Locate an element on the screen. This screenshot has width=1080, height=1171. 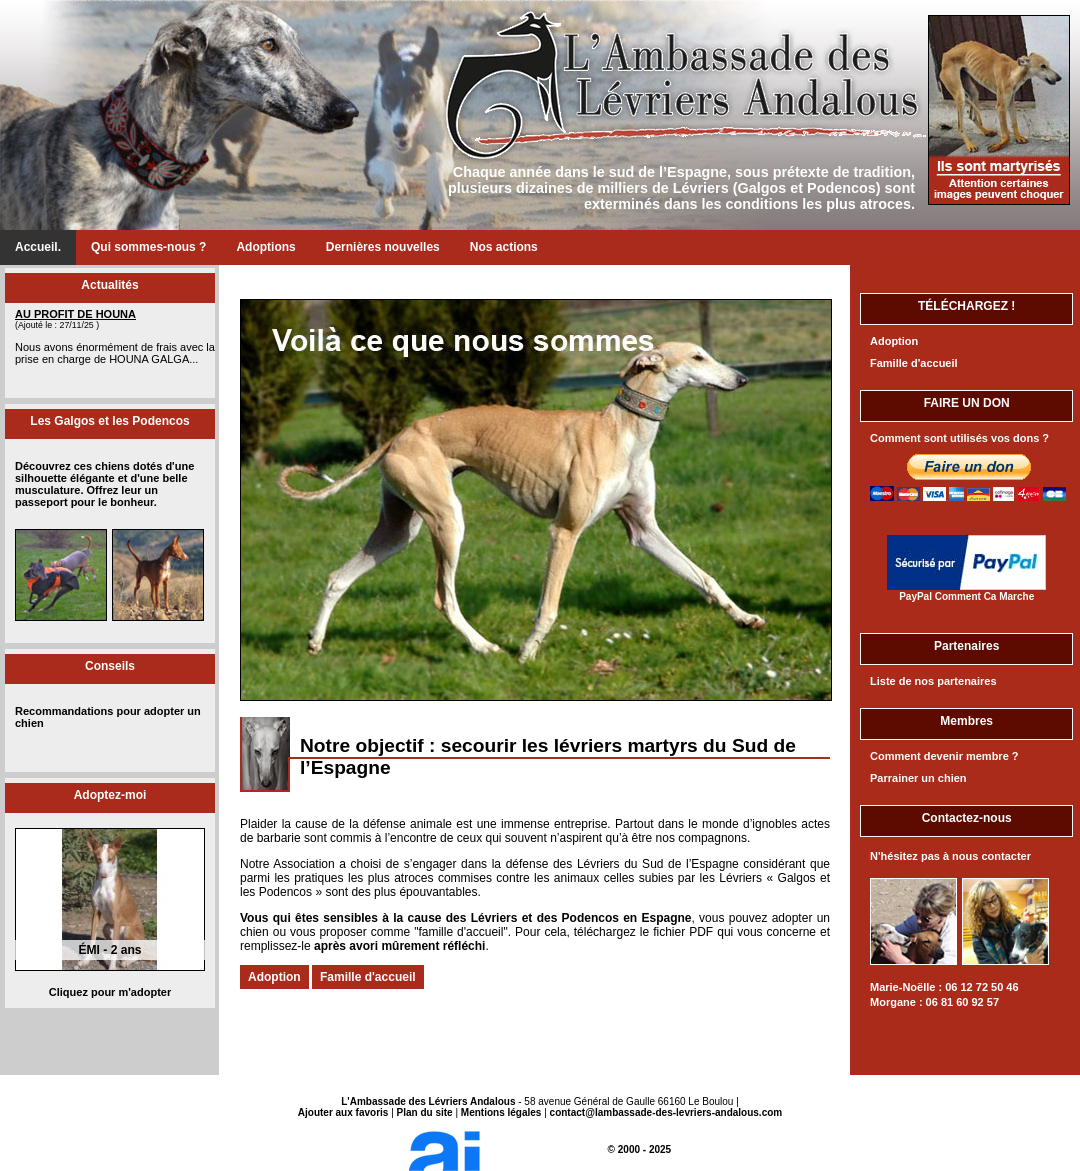
Adoption is located at coordinates (274, 977).